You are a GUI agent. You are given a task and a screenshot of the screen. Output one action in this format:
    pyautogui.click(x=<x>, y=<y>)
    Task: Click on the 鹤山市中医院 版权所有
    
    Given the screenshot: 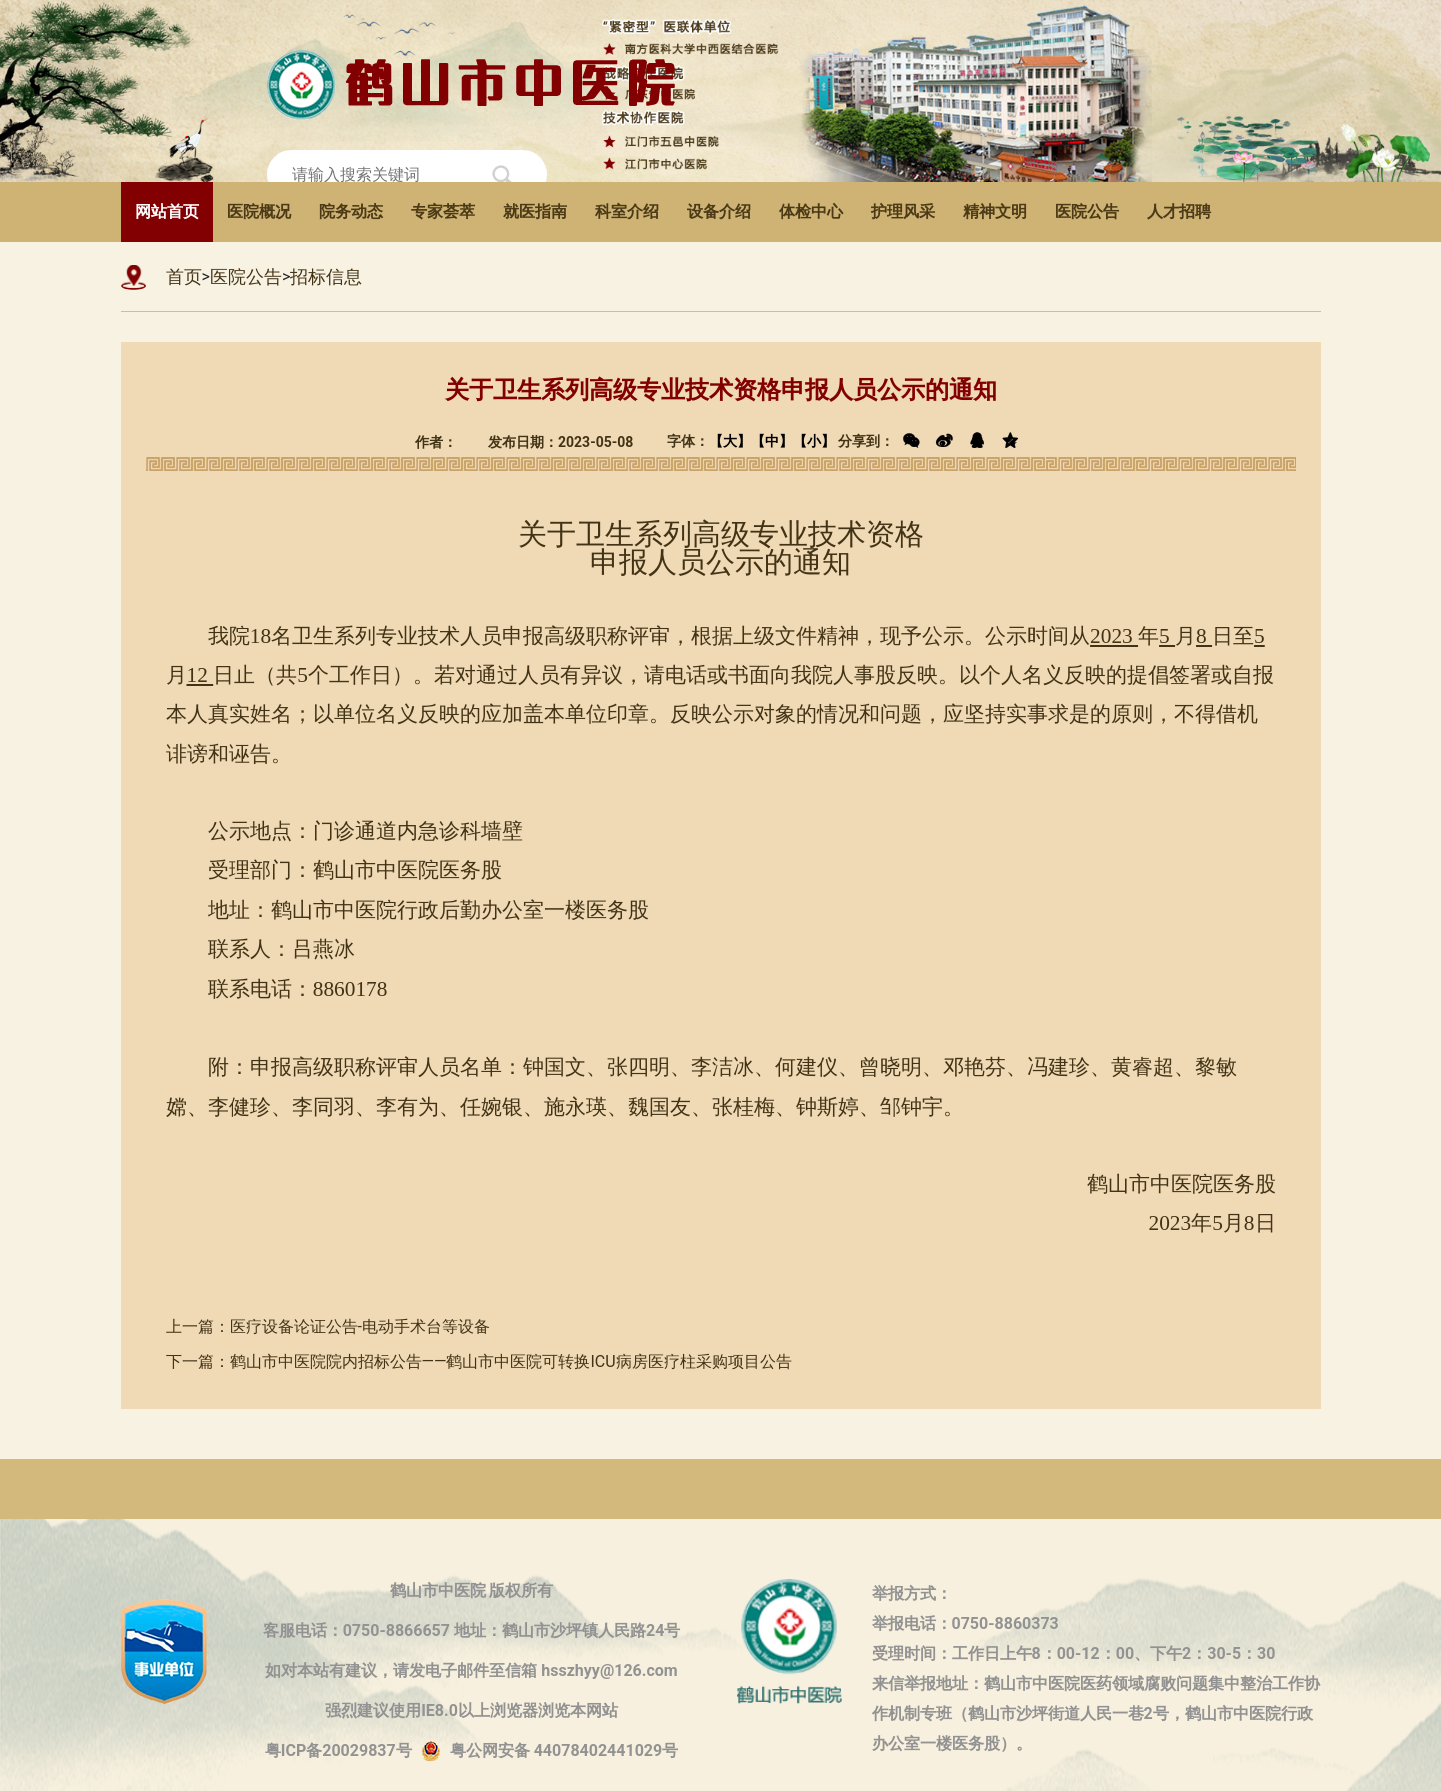 What is the action you would take?
    pyautogui.click(x=472, y=1590)
    